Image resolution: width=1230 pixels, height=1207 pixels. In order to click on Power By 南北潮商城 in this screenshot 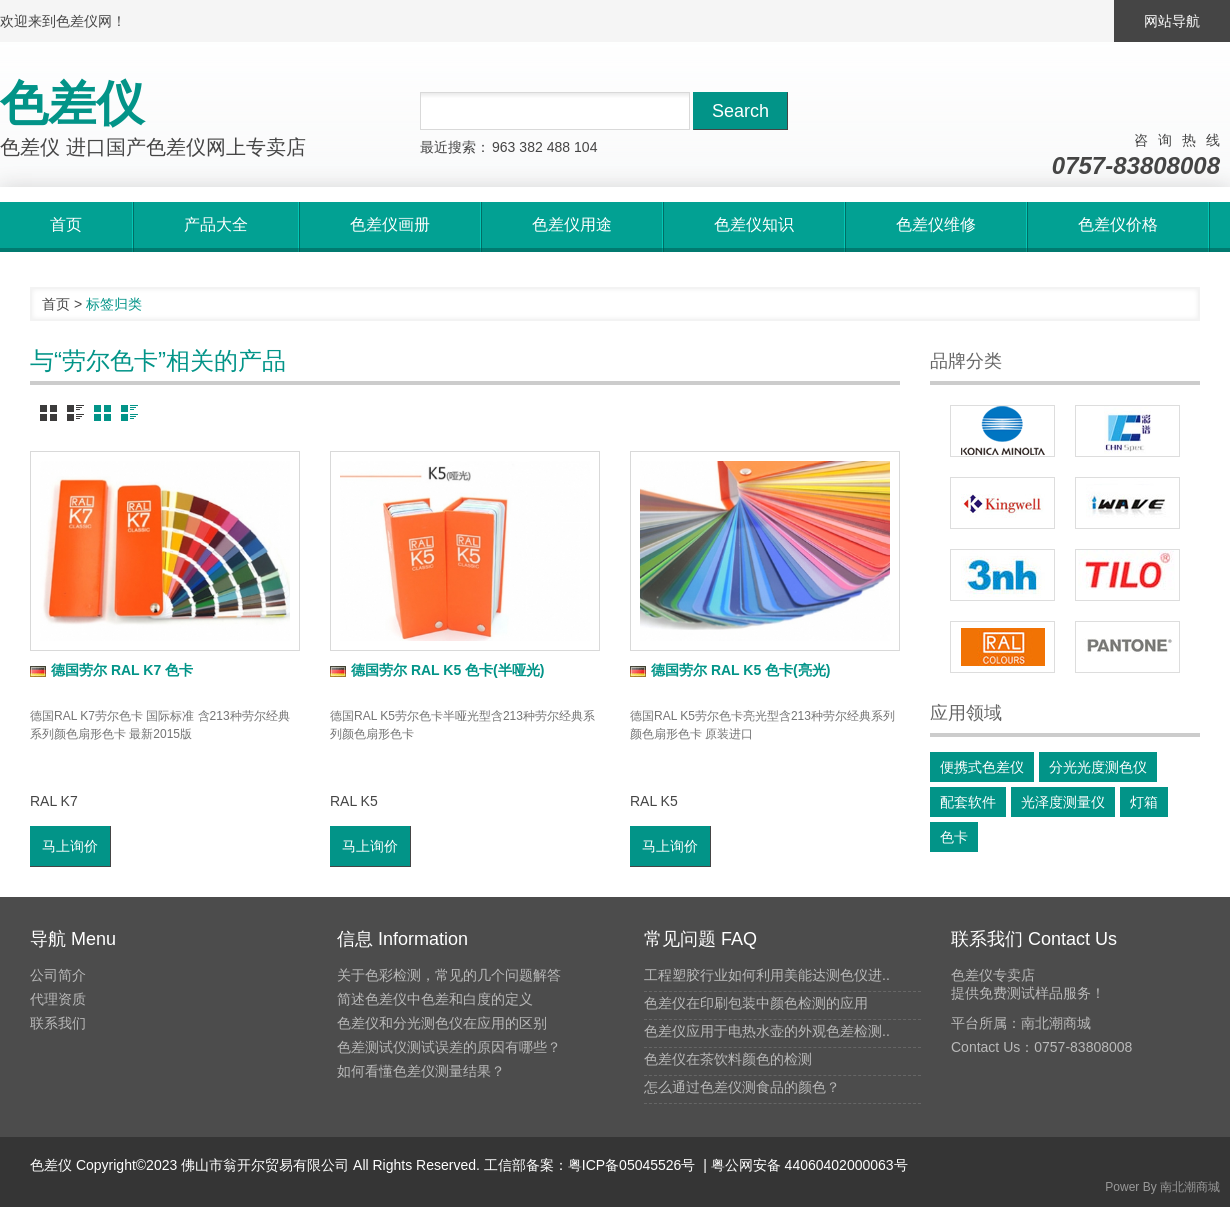, I will do `click(1162, 1187)`.